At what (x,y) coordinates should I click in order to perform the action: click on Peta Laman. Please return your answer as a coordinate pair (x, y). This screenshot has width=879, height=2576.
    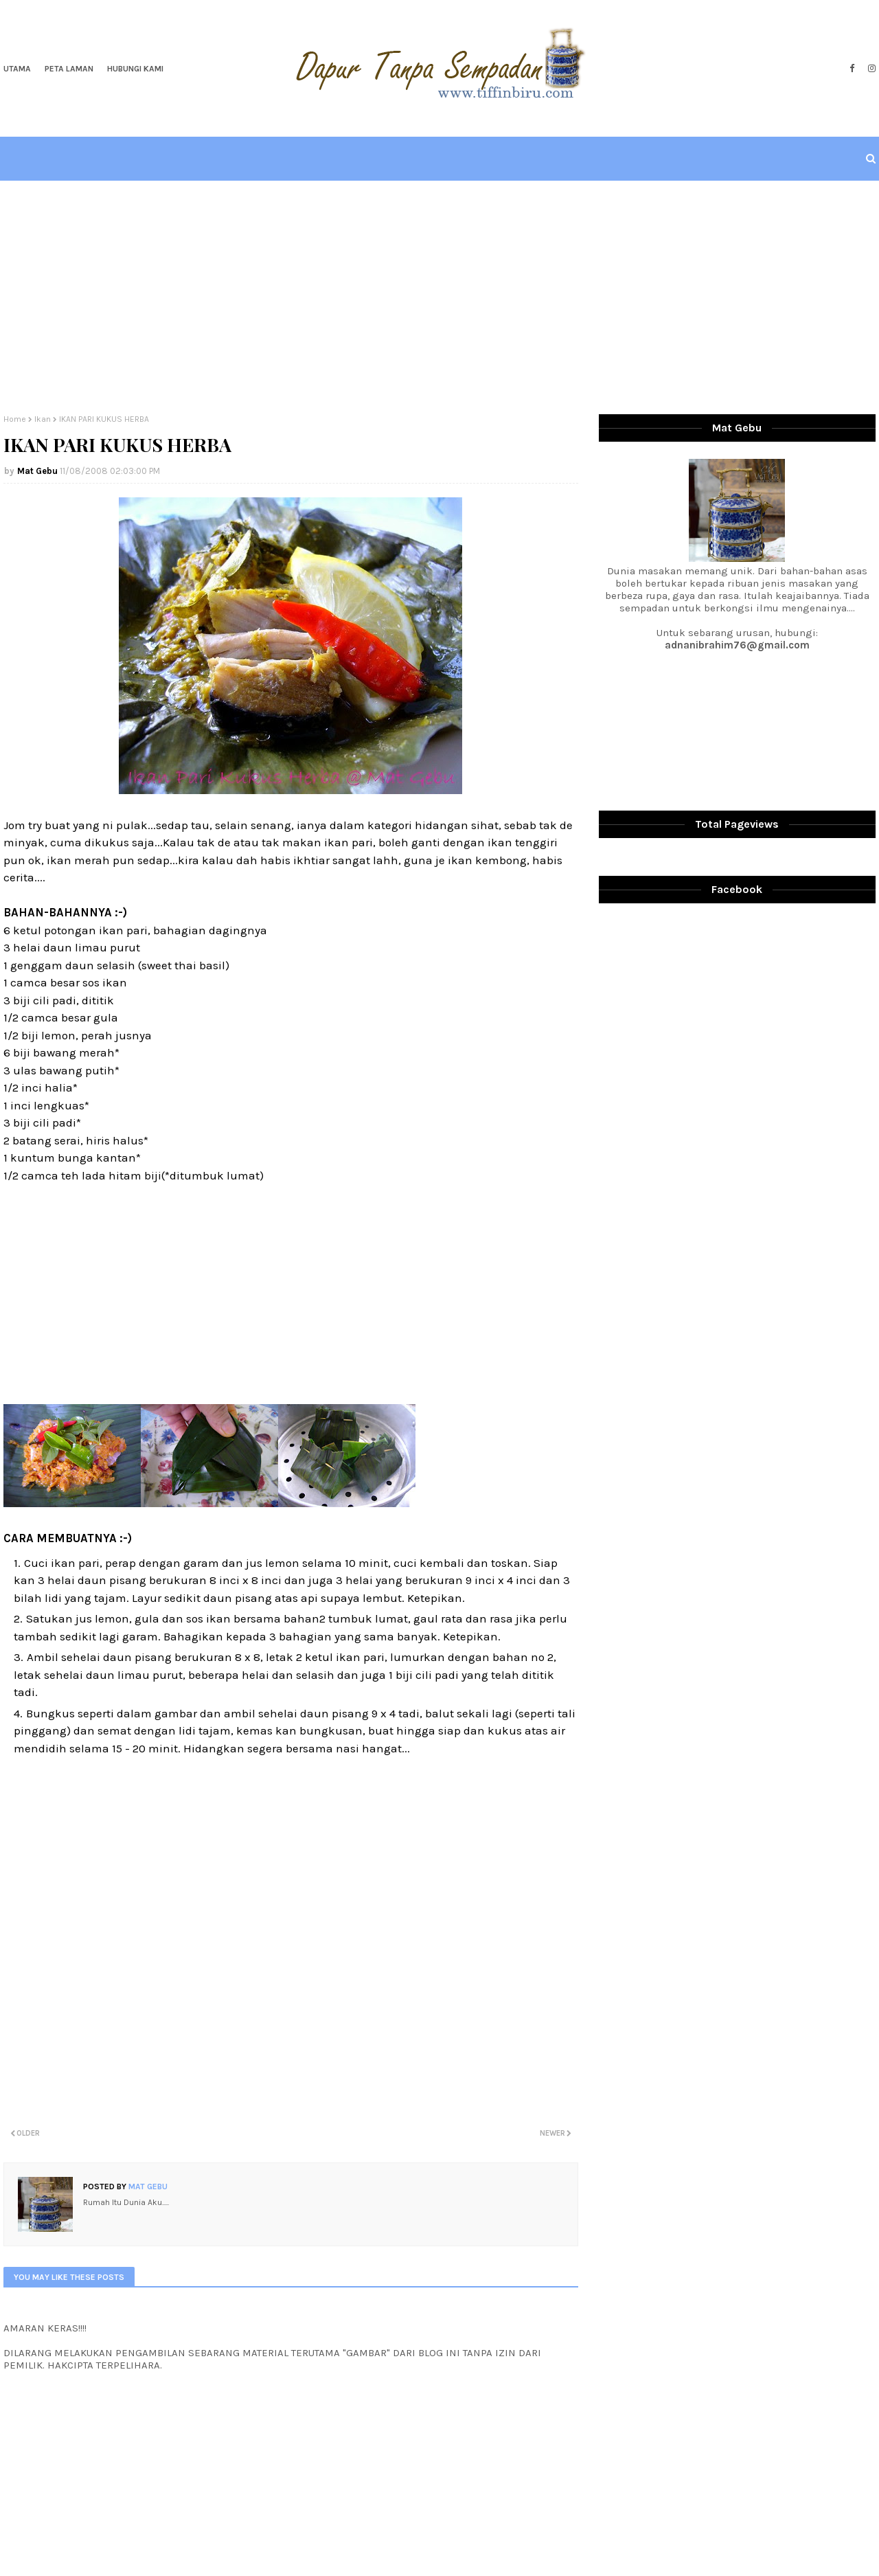
    Looking at the image, I should click on (69, 69).